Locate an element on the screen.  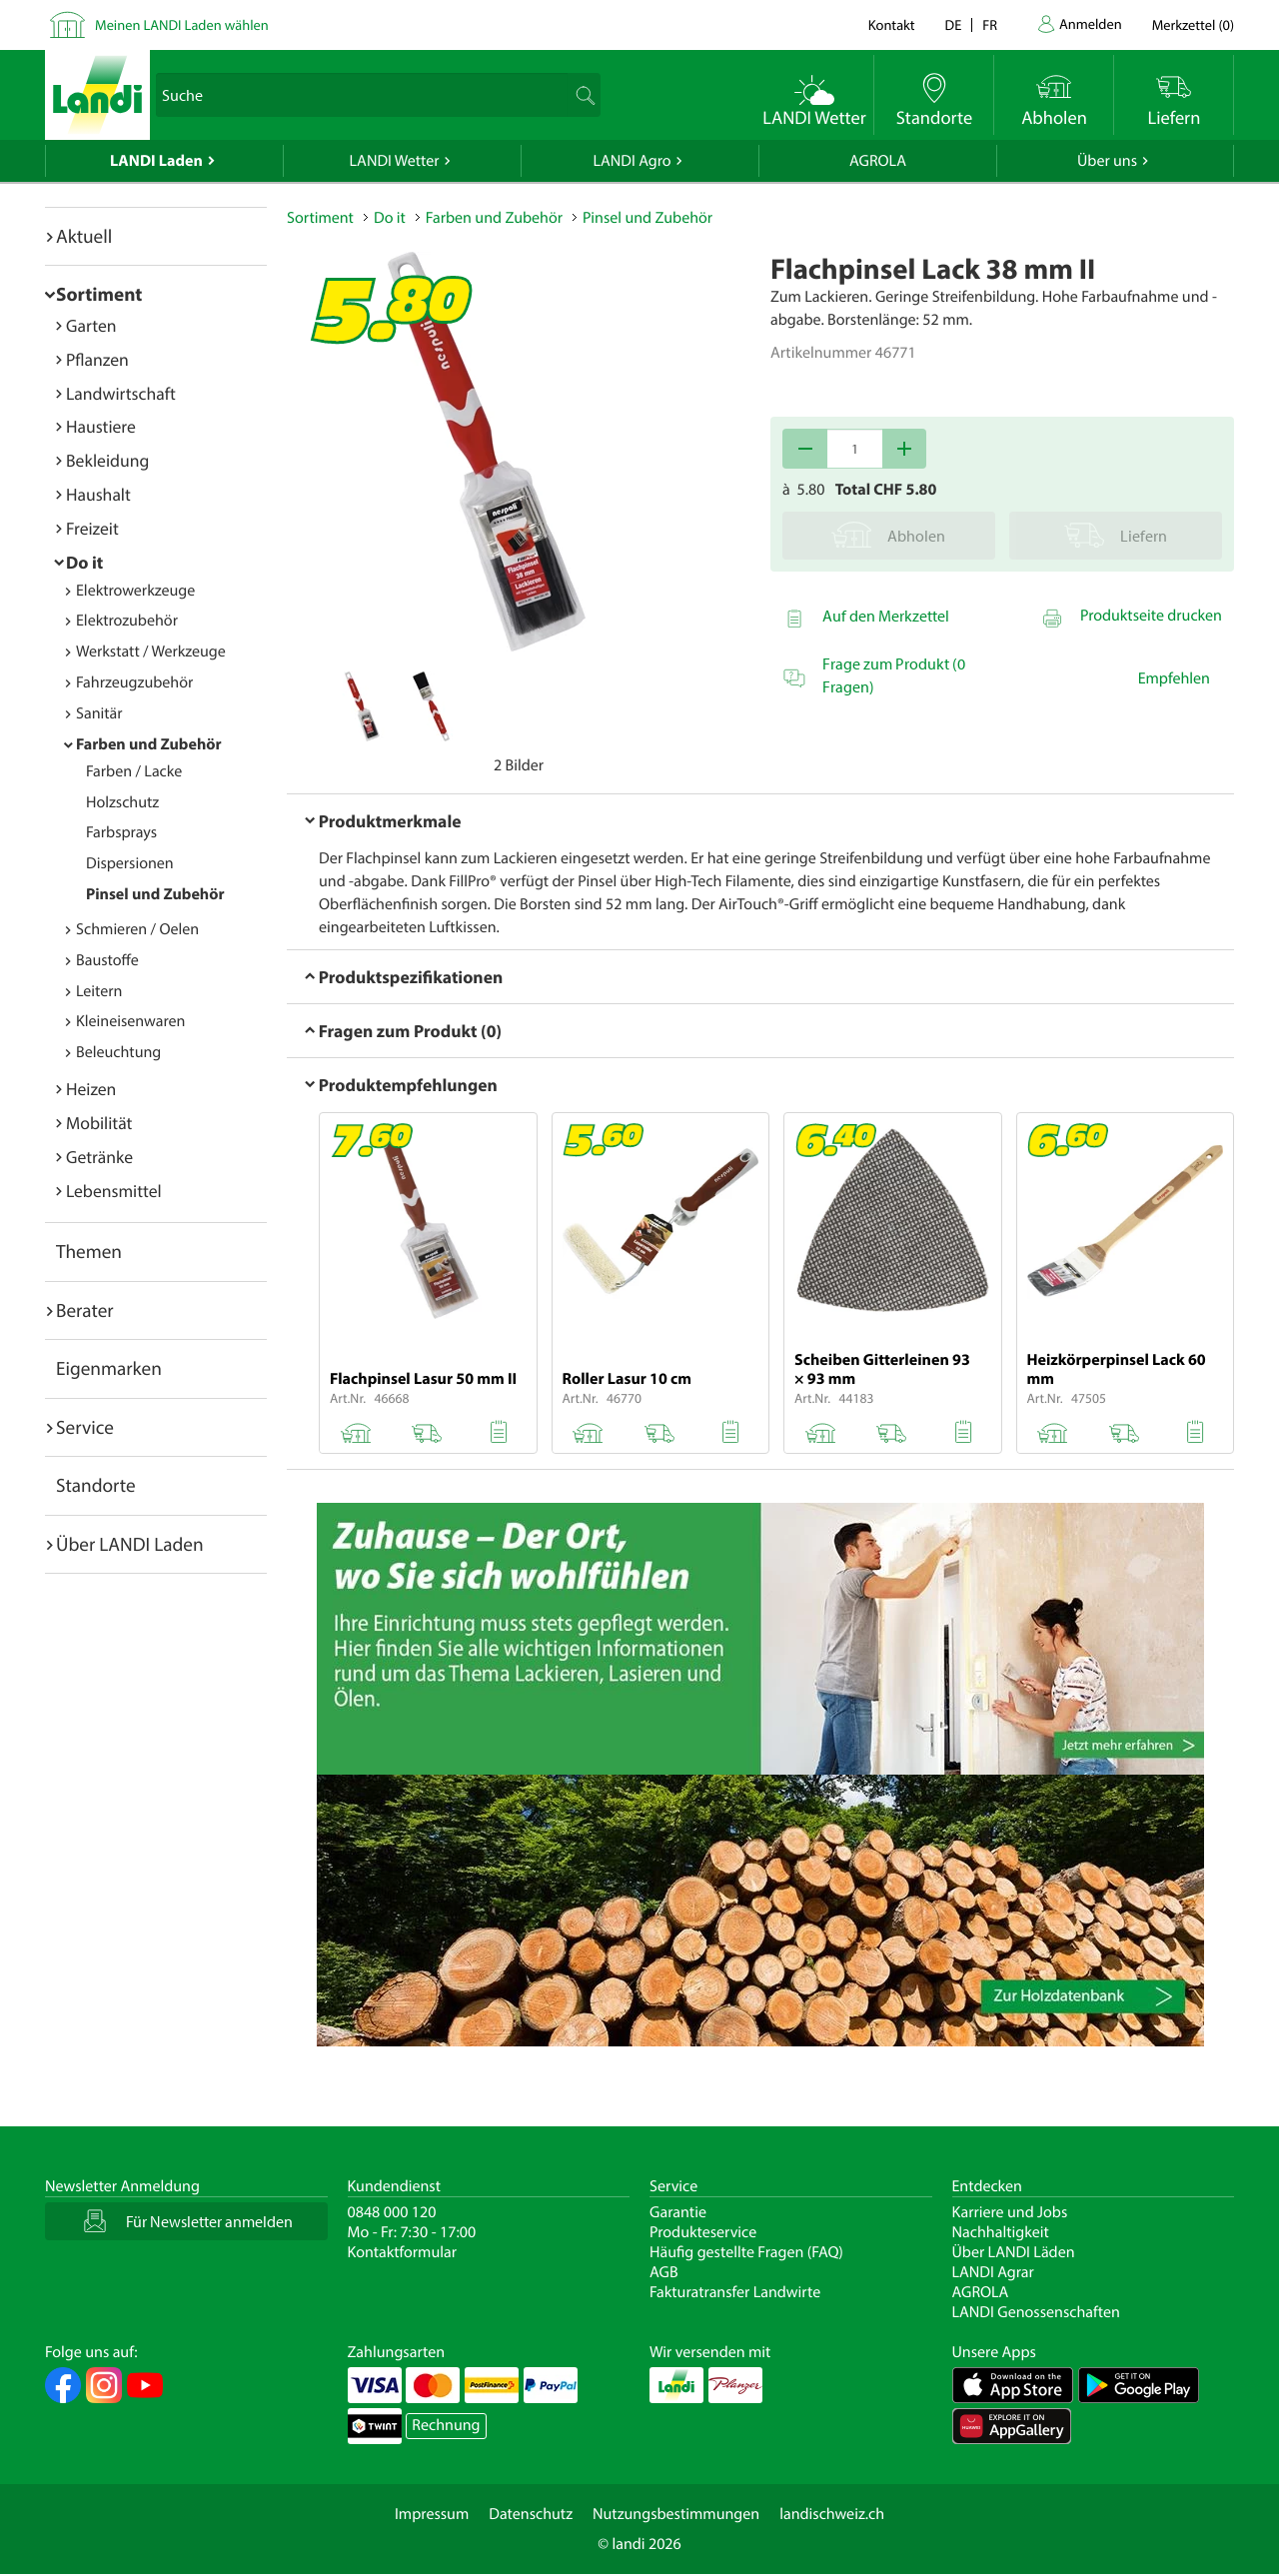
Aktuell is located at coordinates (84, 236).